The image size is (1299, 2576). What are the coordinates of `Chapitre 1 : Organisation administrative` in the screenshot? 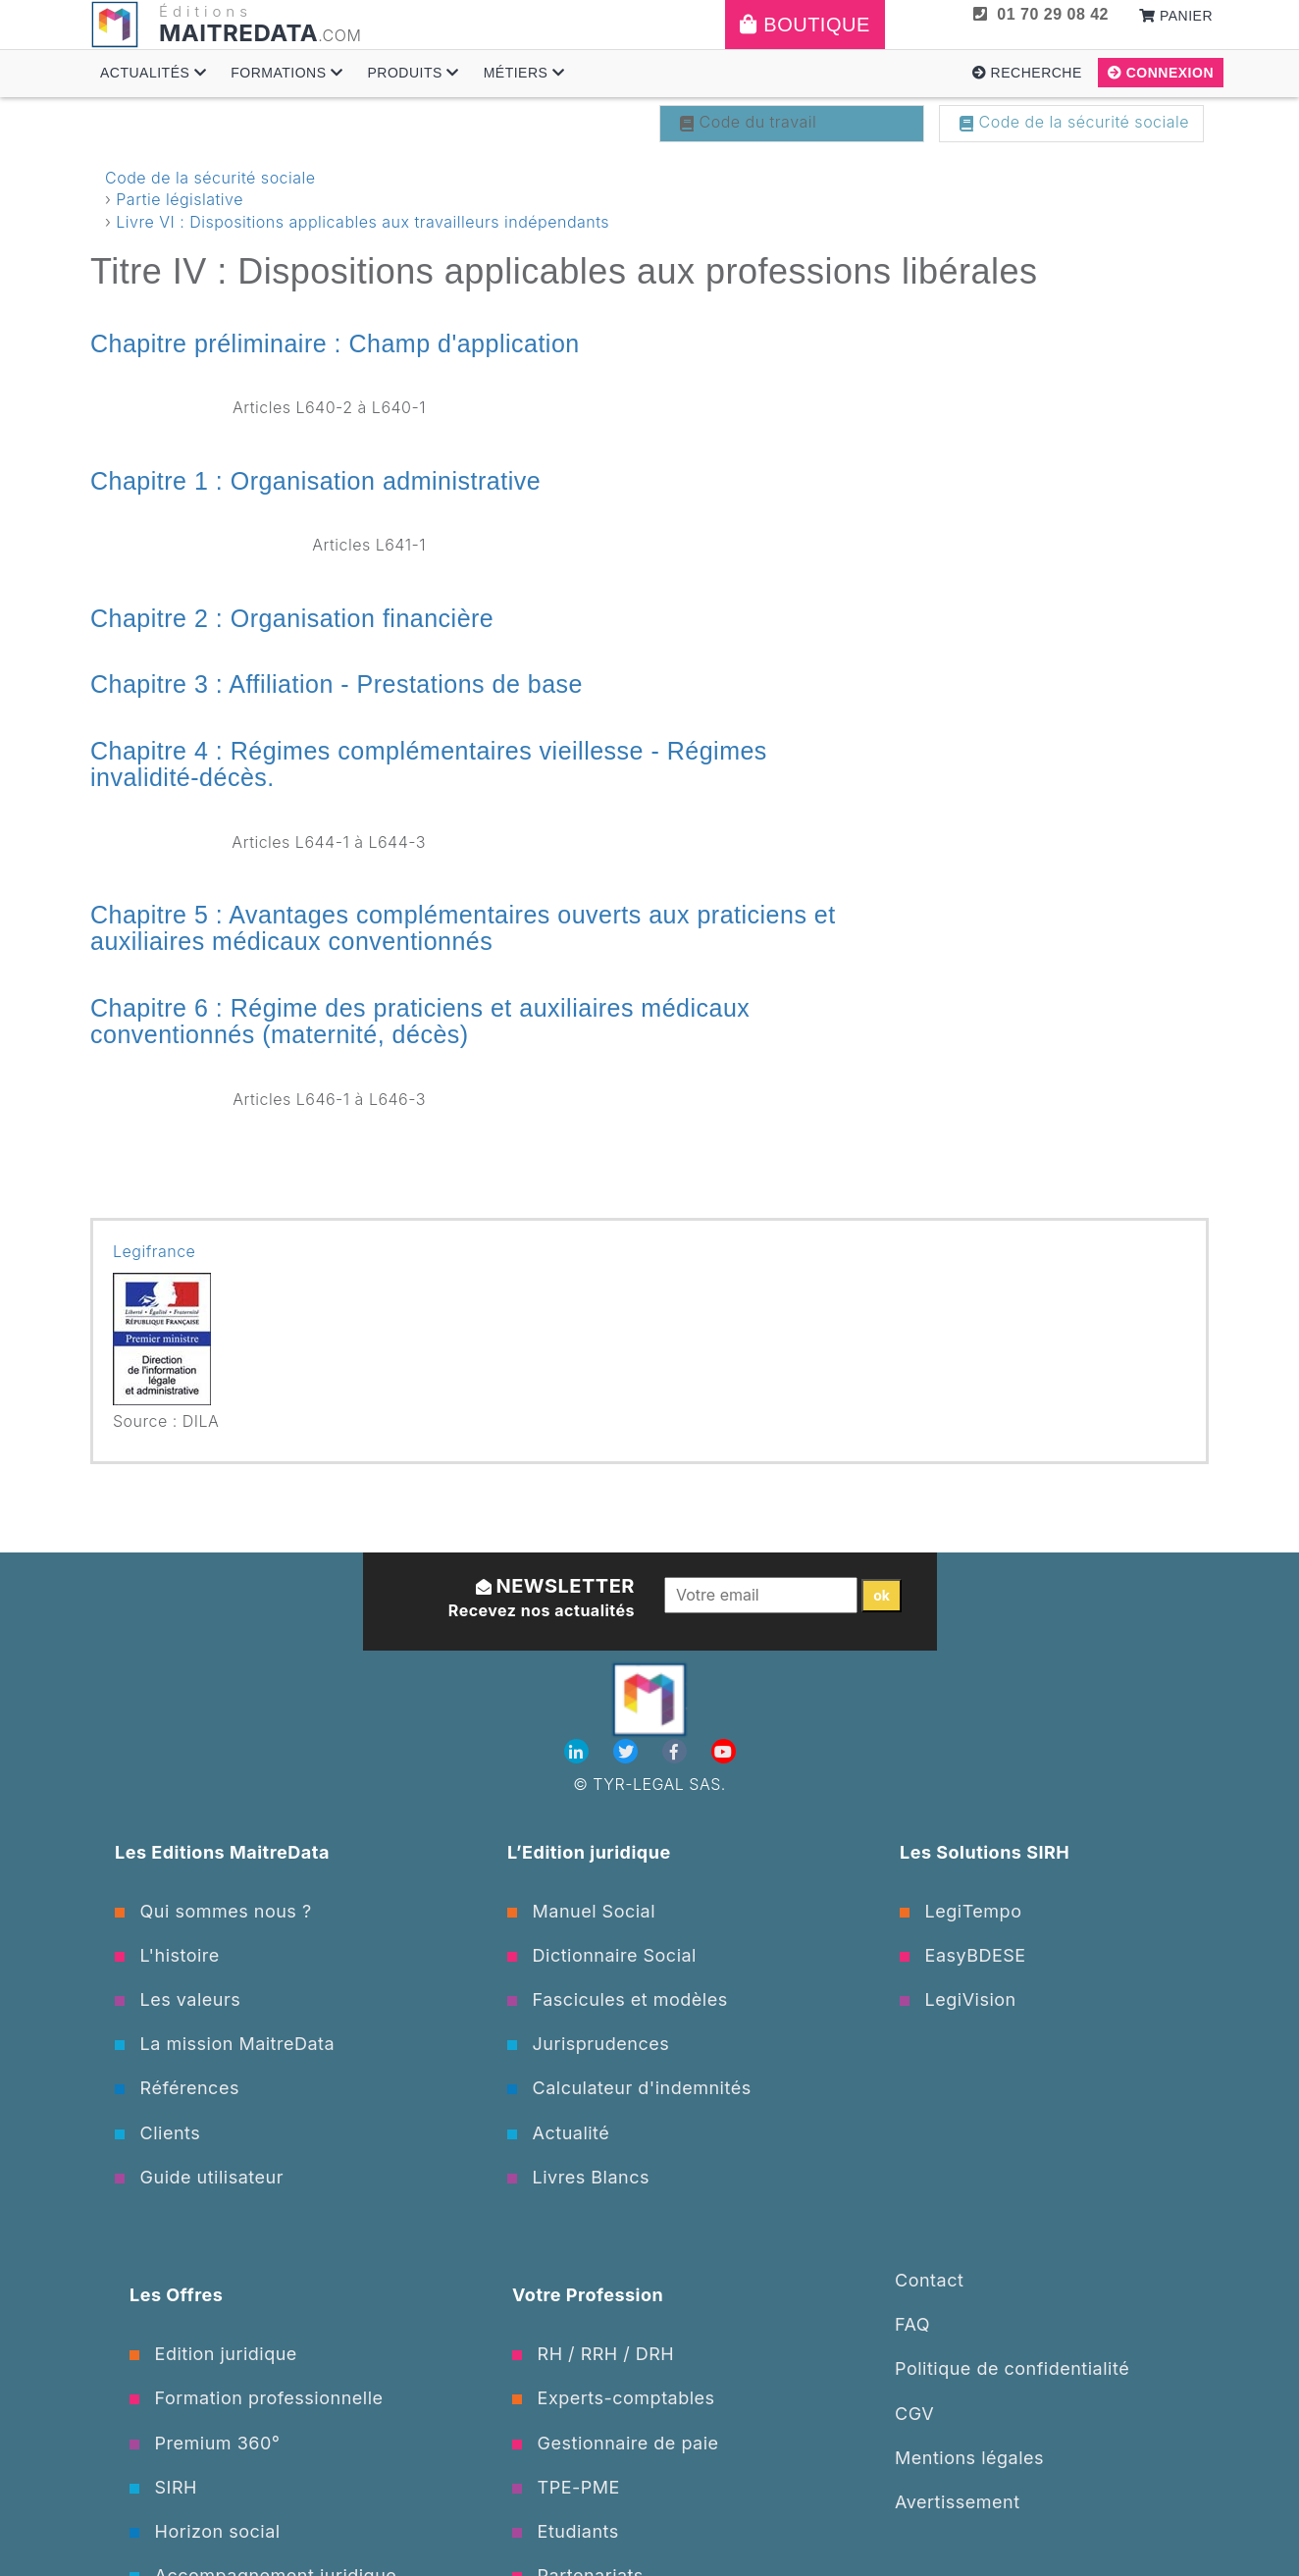 It's located at (315, 481).